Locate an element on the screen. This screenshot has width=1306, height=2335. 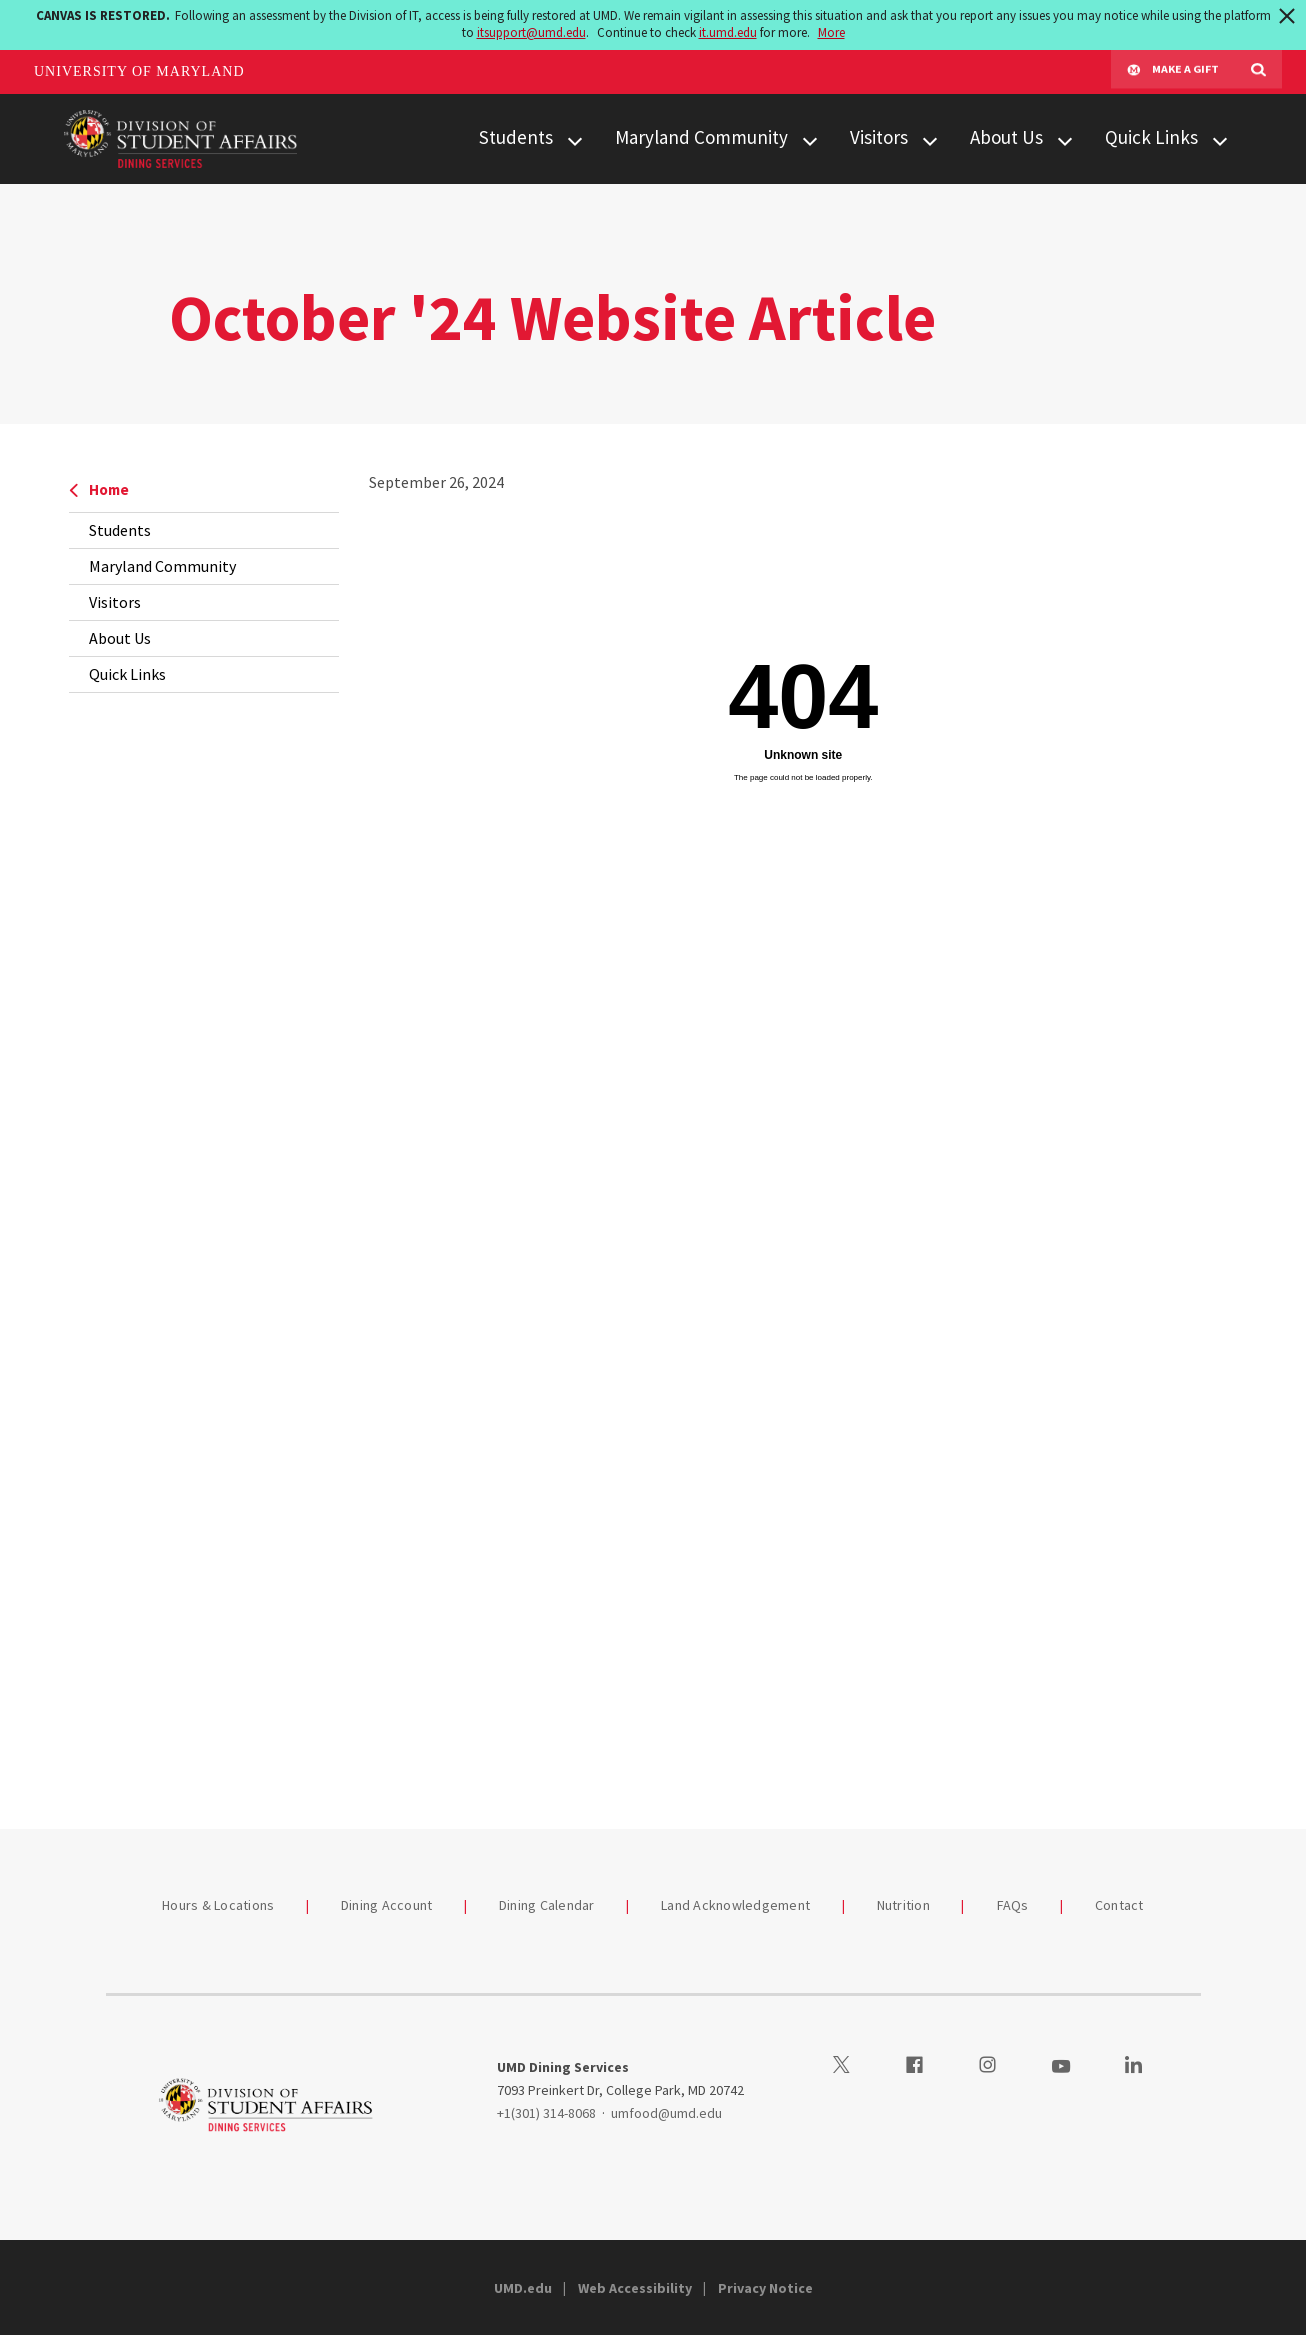
Students is located at coordinates (516, 137).